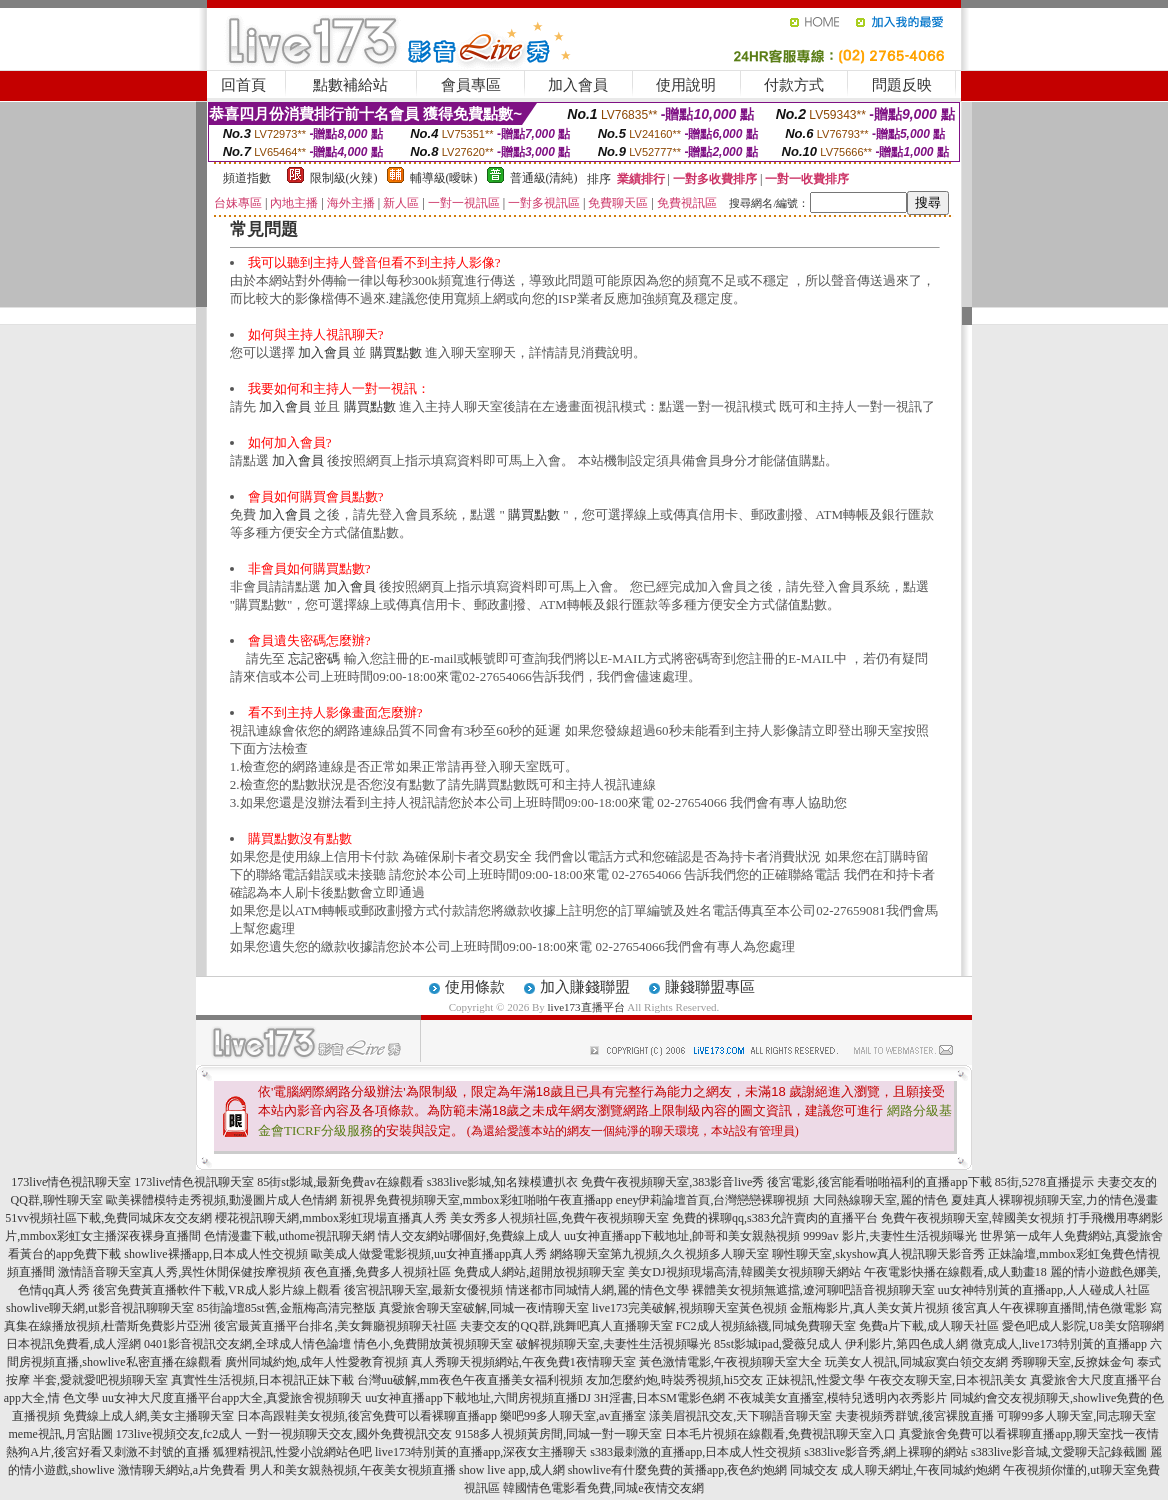 Image resolution: width=1168 pixels, height=1500 pixels. What do you see at coordinates (586, 1007) in the screenshot?
I see `live173直播平台` at bounding box center [586, 1007].